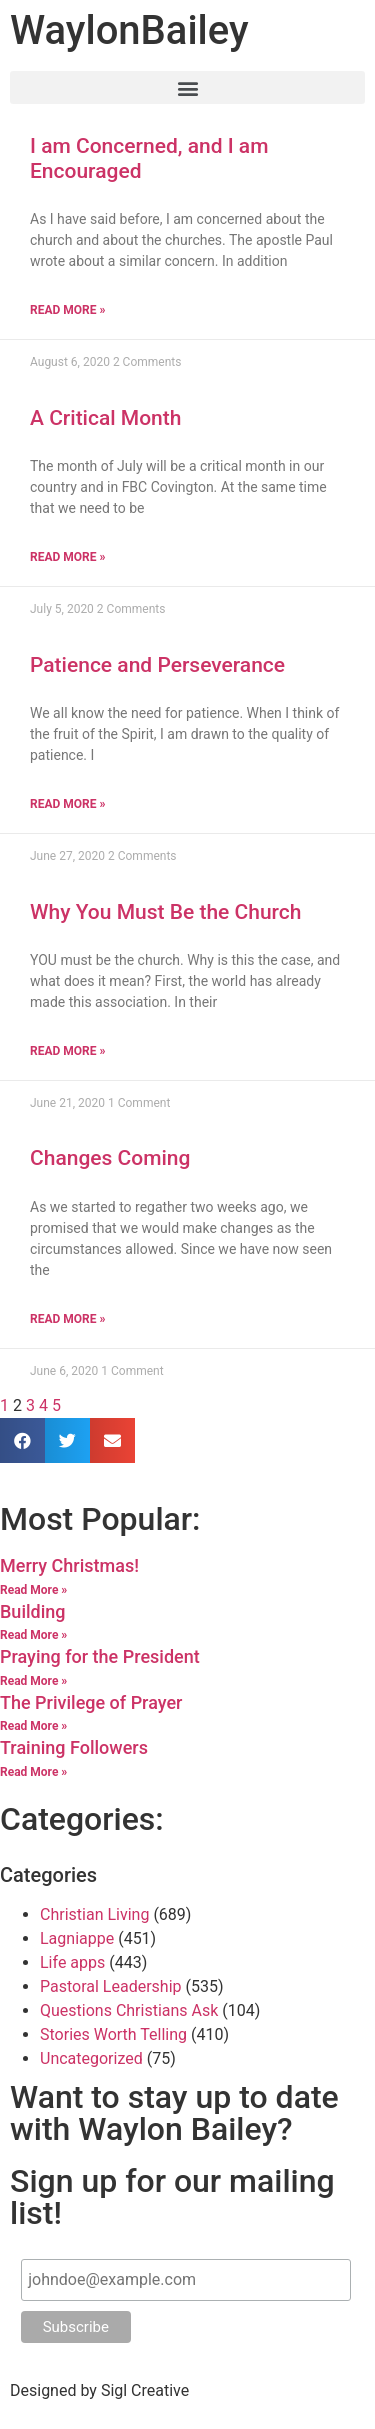 This screenshot has height=2429, width=375. What do you see at coordinates (91, 2058) in the screenshot?
I see `Uncategorized` at bounding box center [91, 2058].